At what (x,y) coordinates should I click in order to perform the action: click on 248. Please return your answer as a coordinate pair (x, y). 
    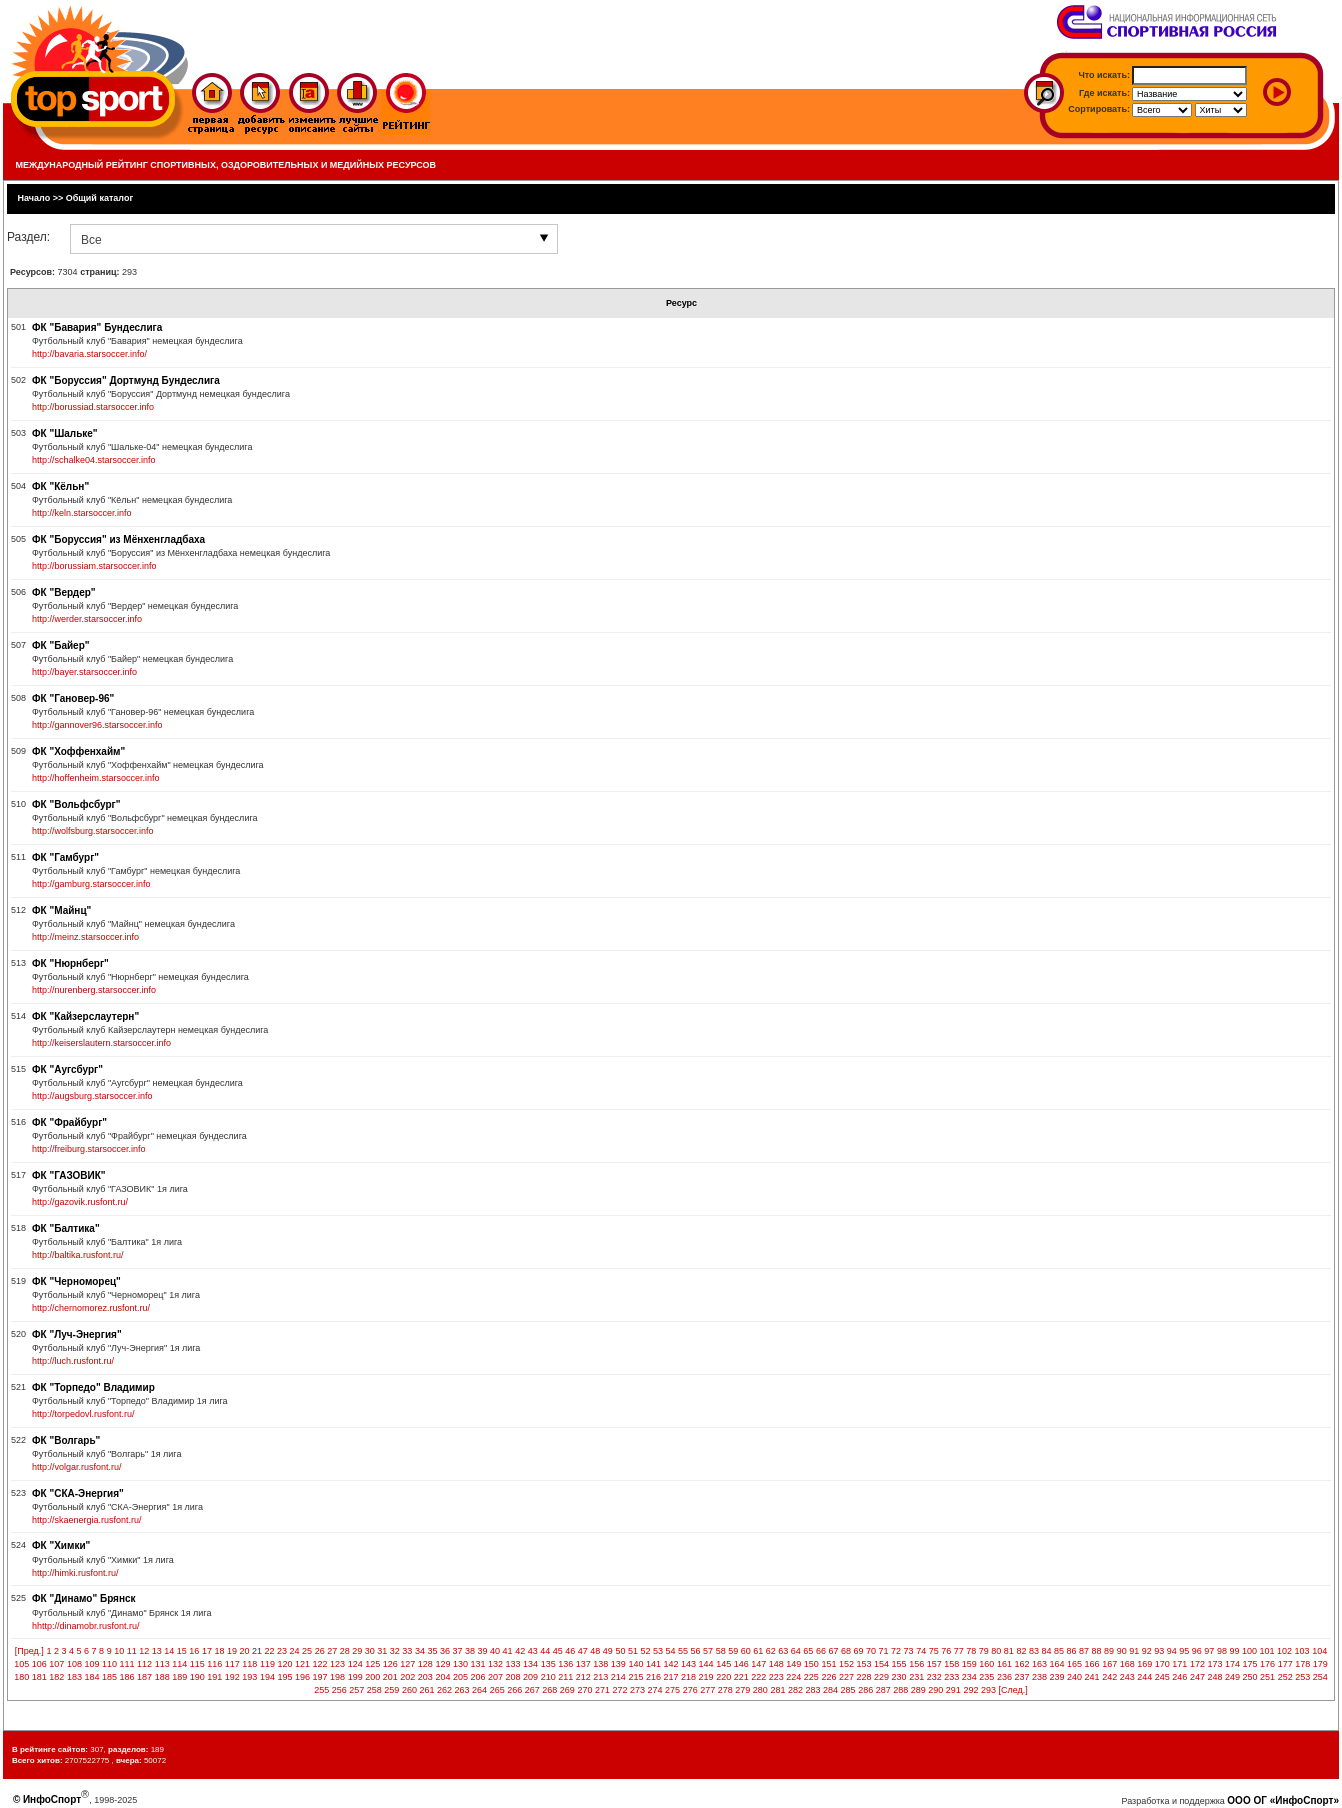
    Looking at the image, I should click on (1214, 1677).